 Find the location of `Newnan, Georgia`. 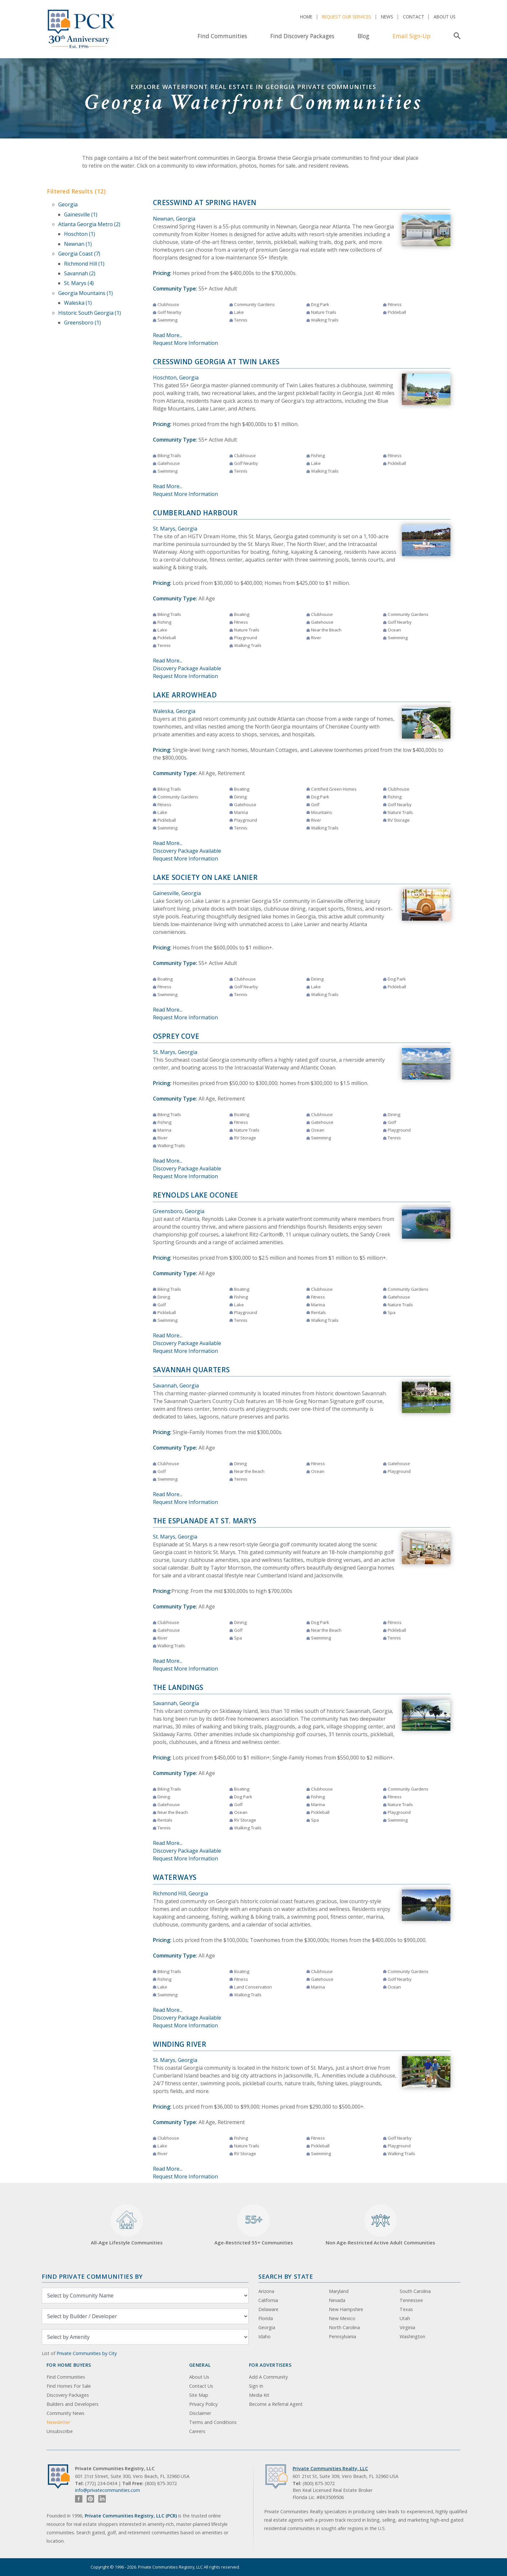

Newnan, Georgia is located at coordinates (174, 218).